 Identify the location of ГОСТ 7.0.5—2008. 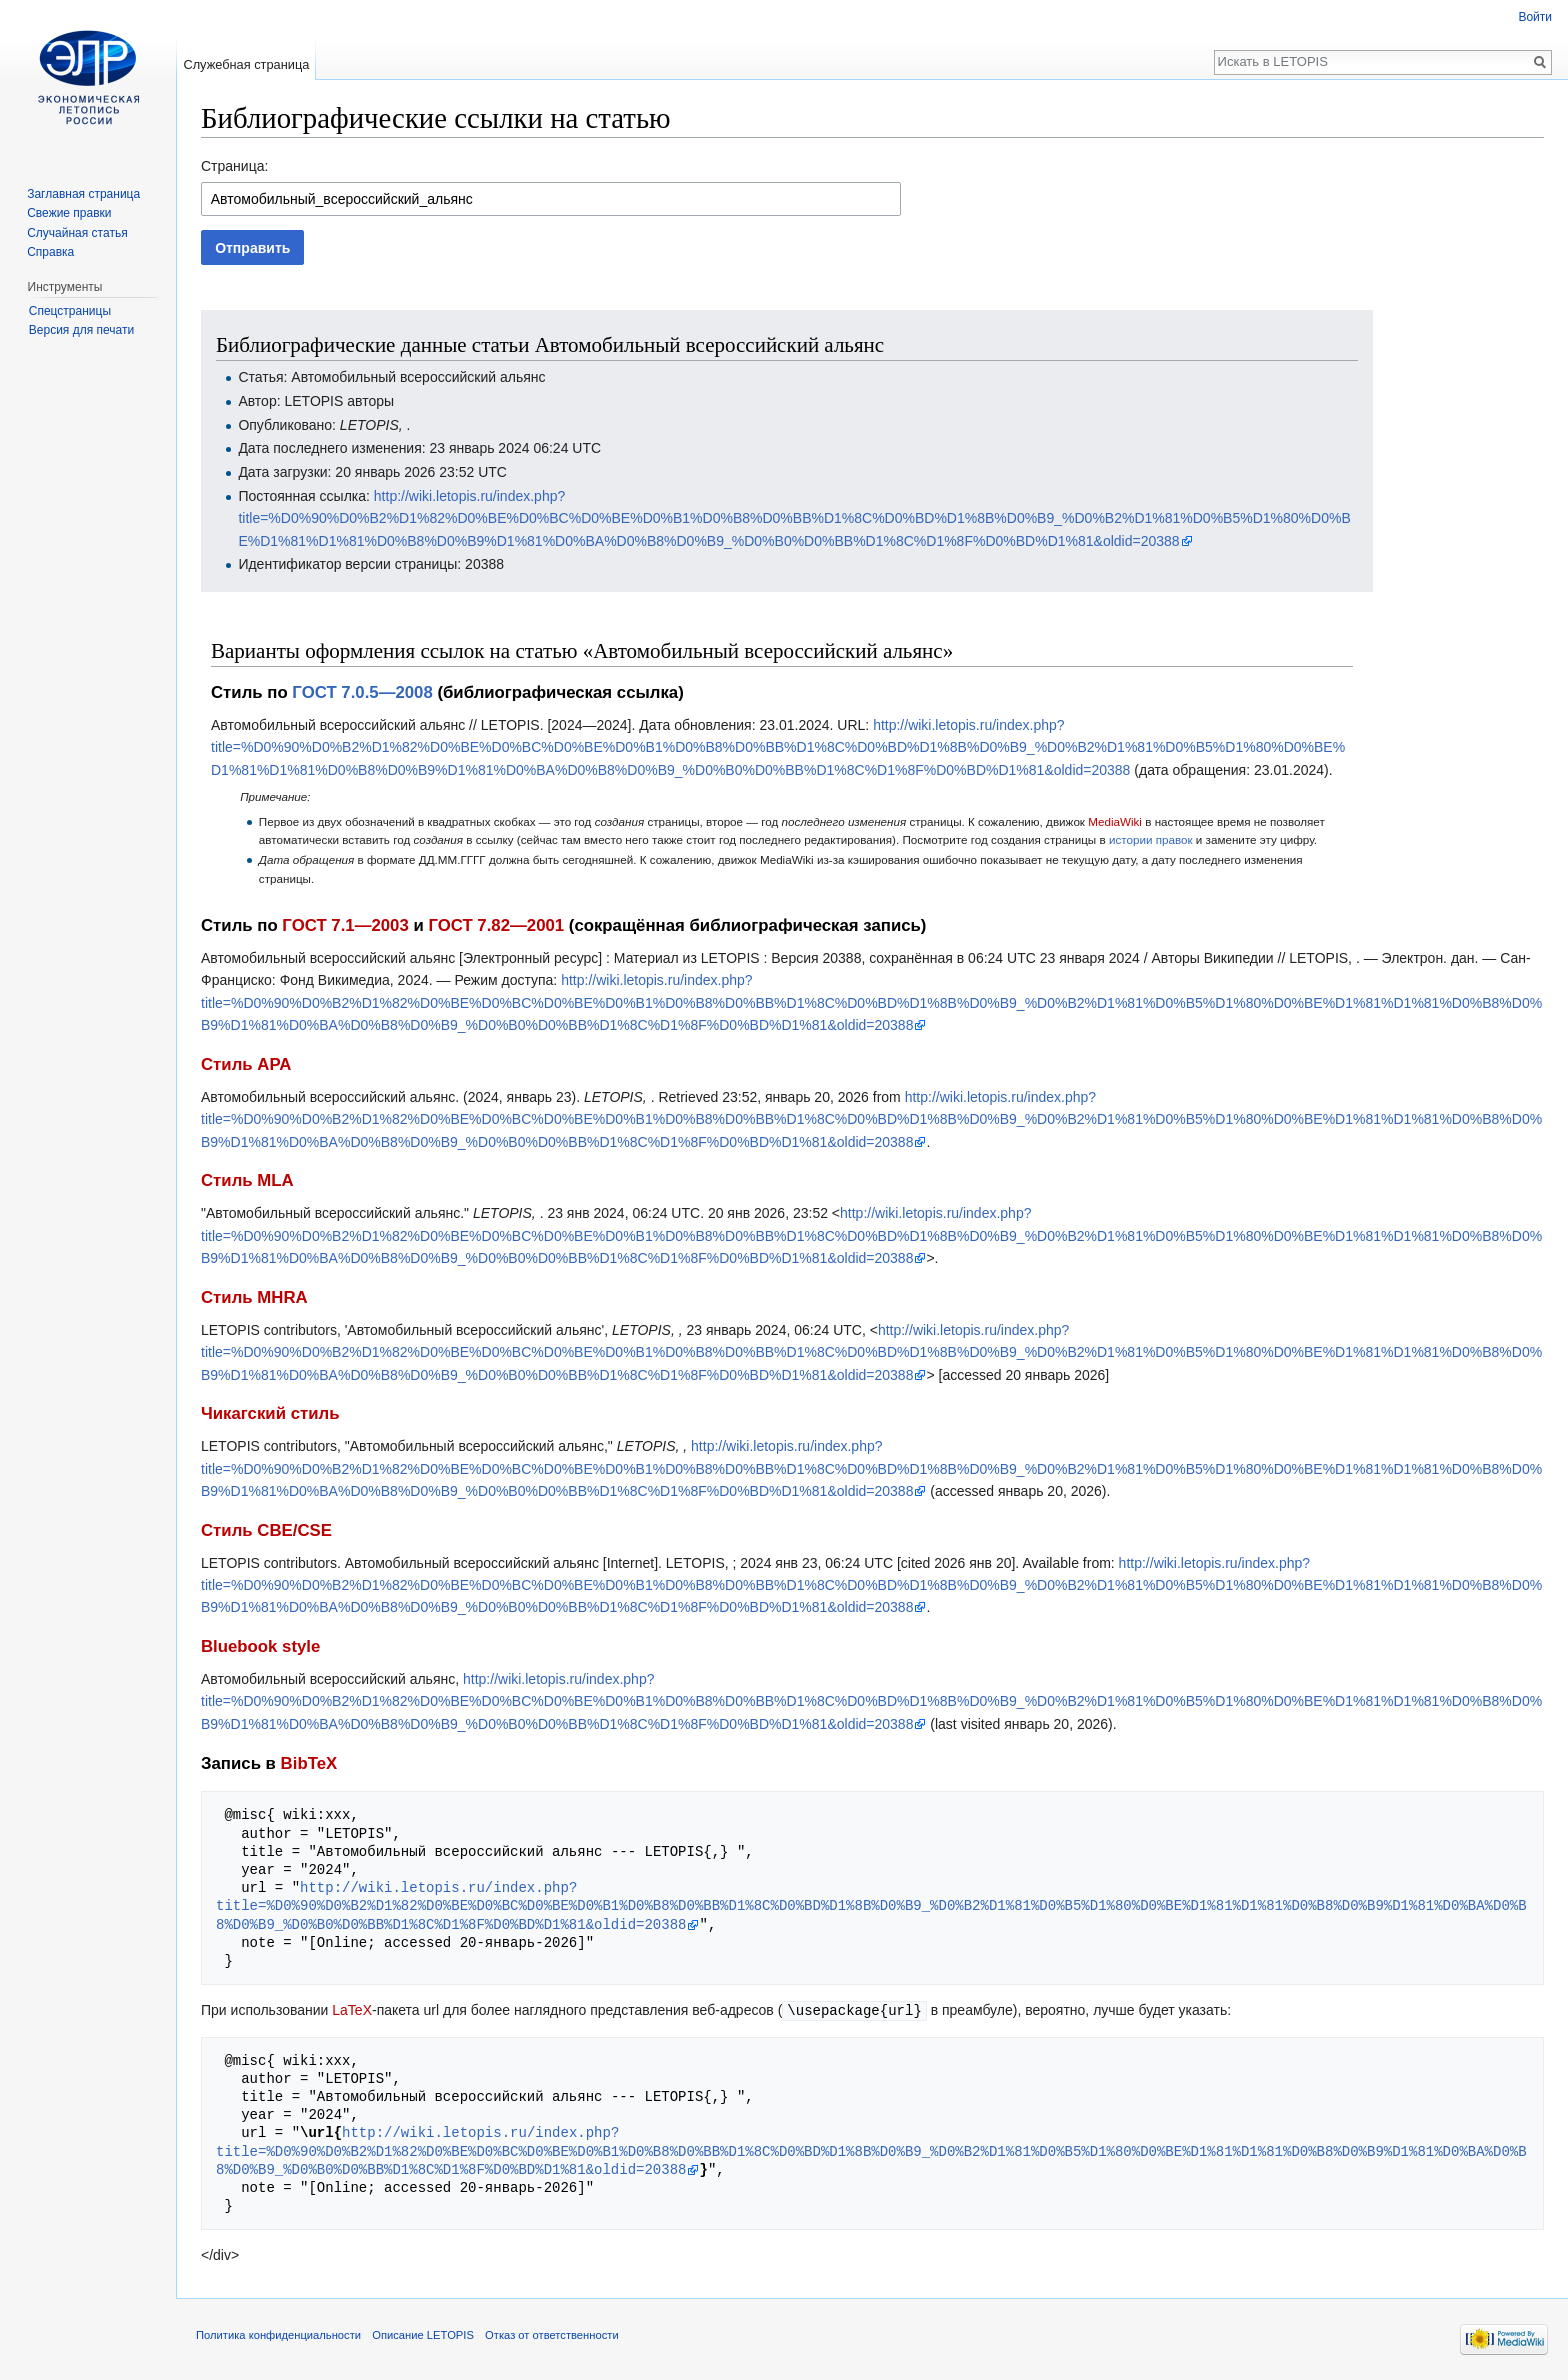
(362, 692).